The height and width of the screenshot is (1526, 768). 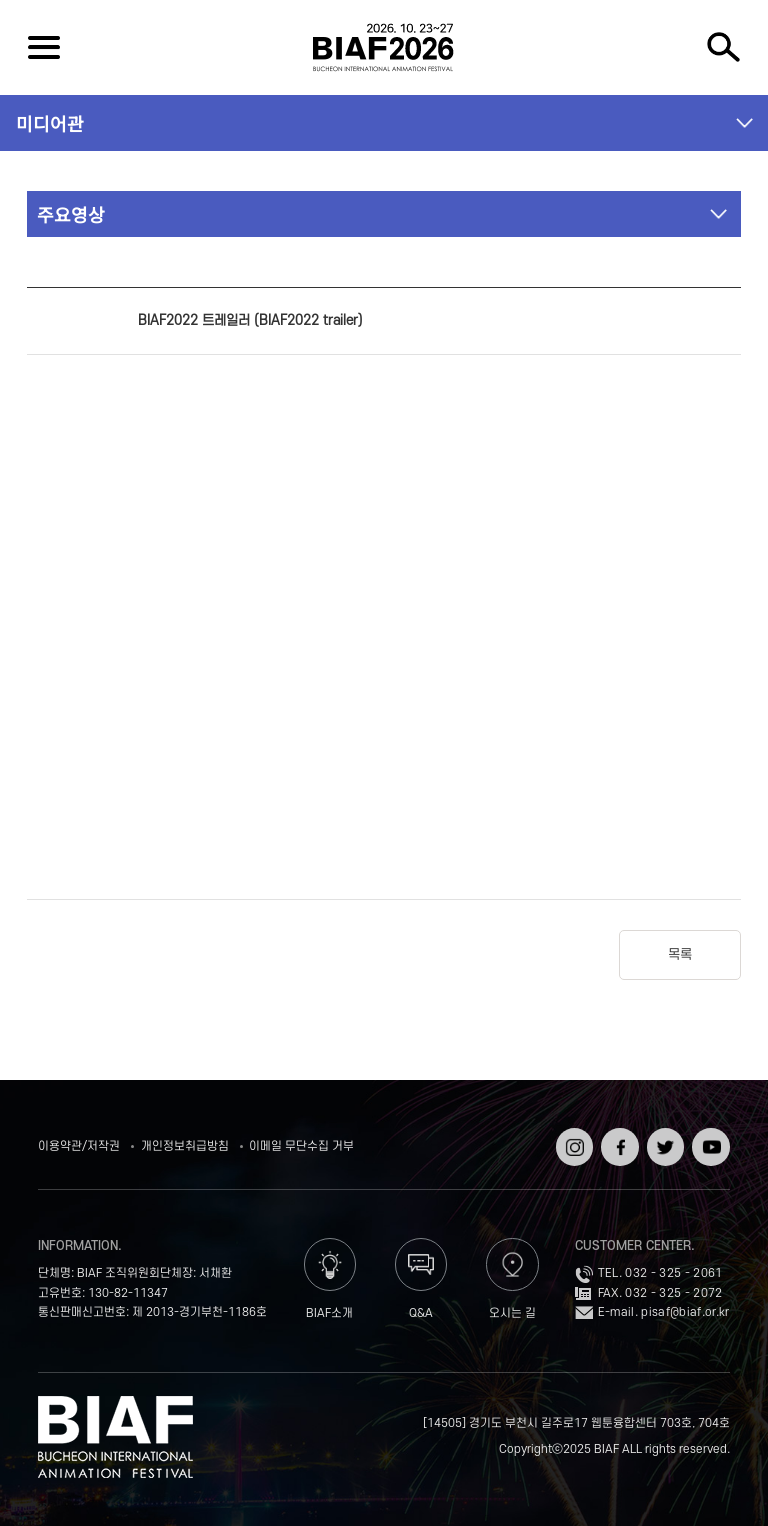 I want to click on 트위터, so click(x=663, y=1134).